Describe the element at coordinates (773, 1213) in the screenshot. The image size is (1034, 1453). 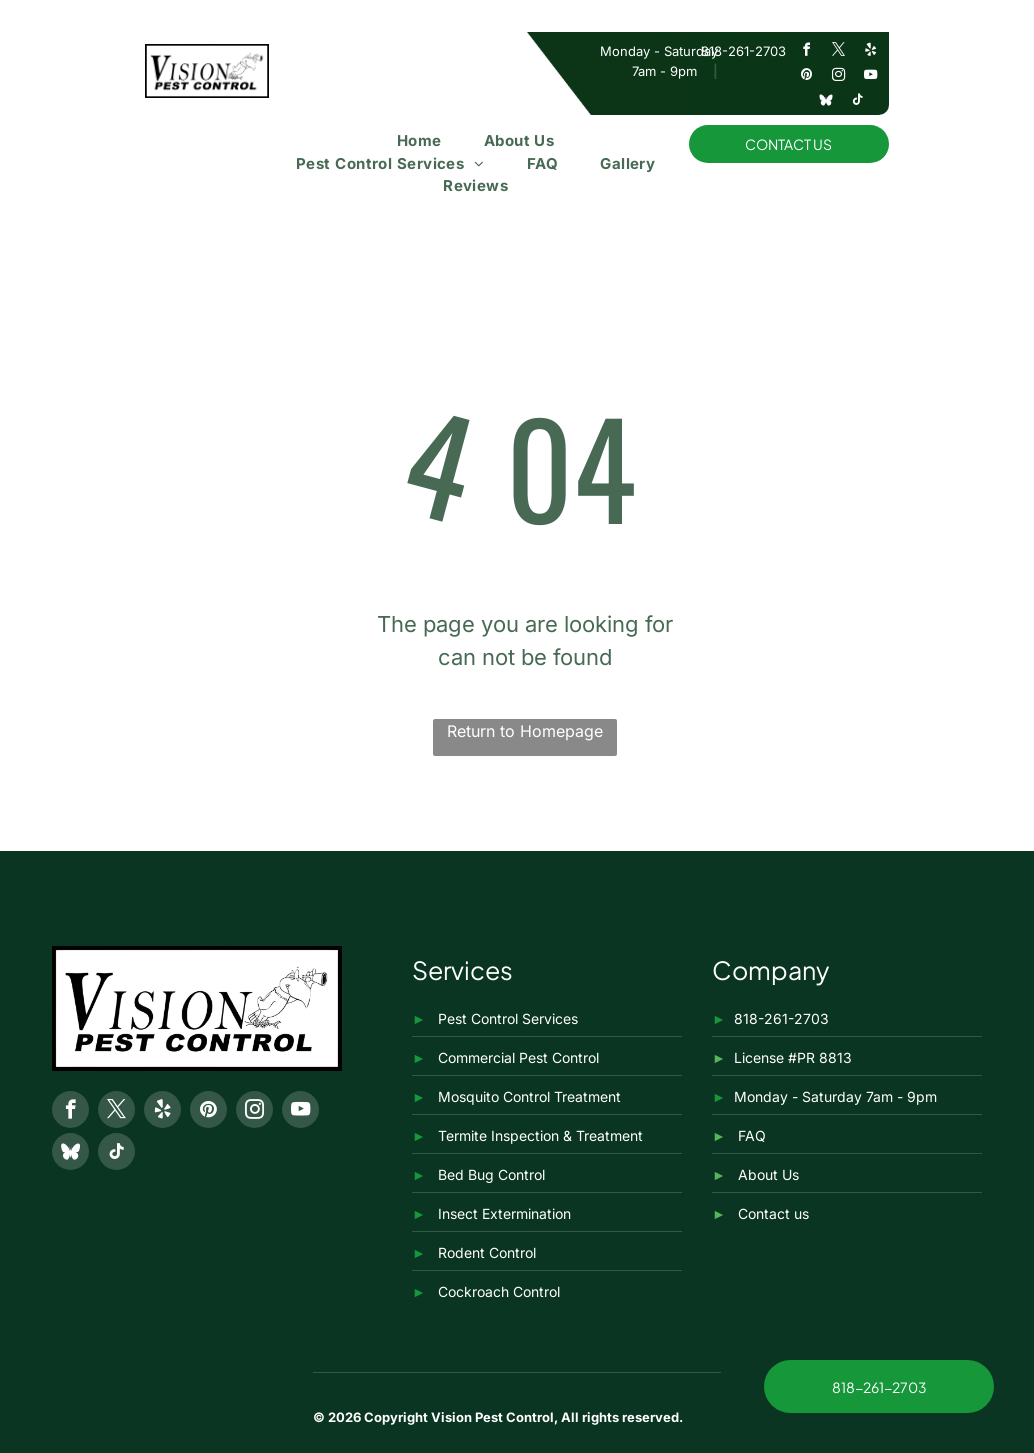
I see `Contact us` at that location.